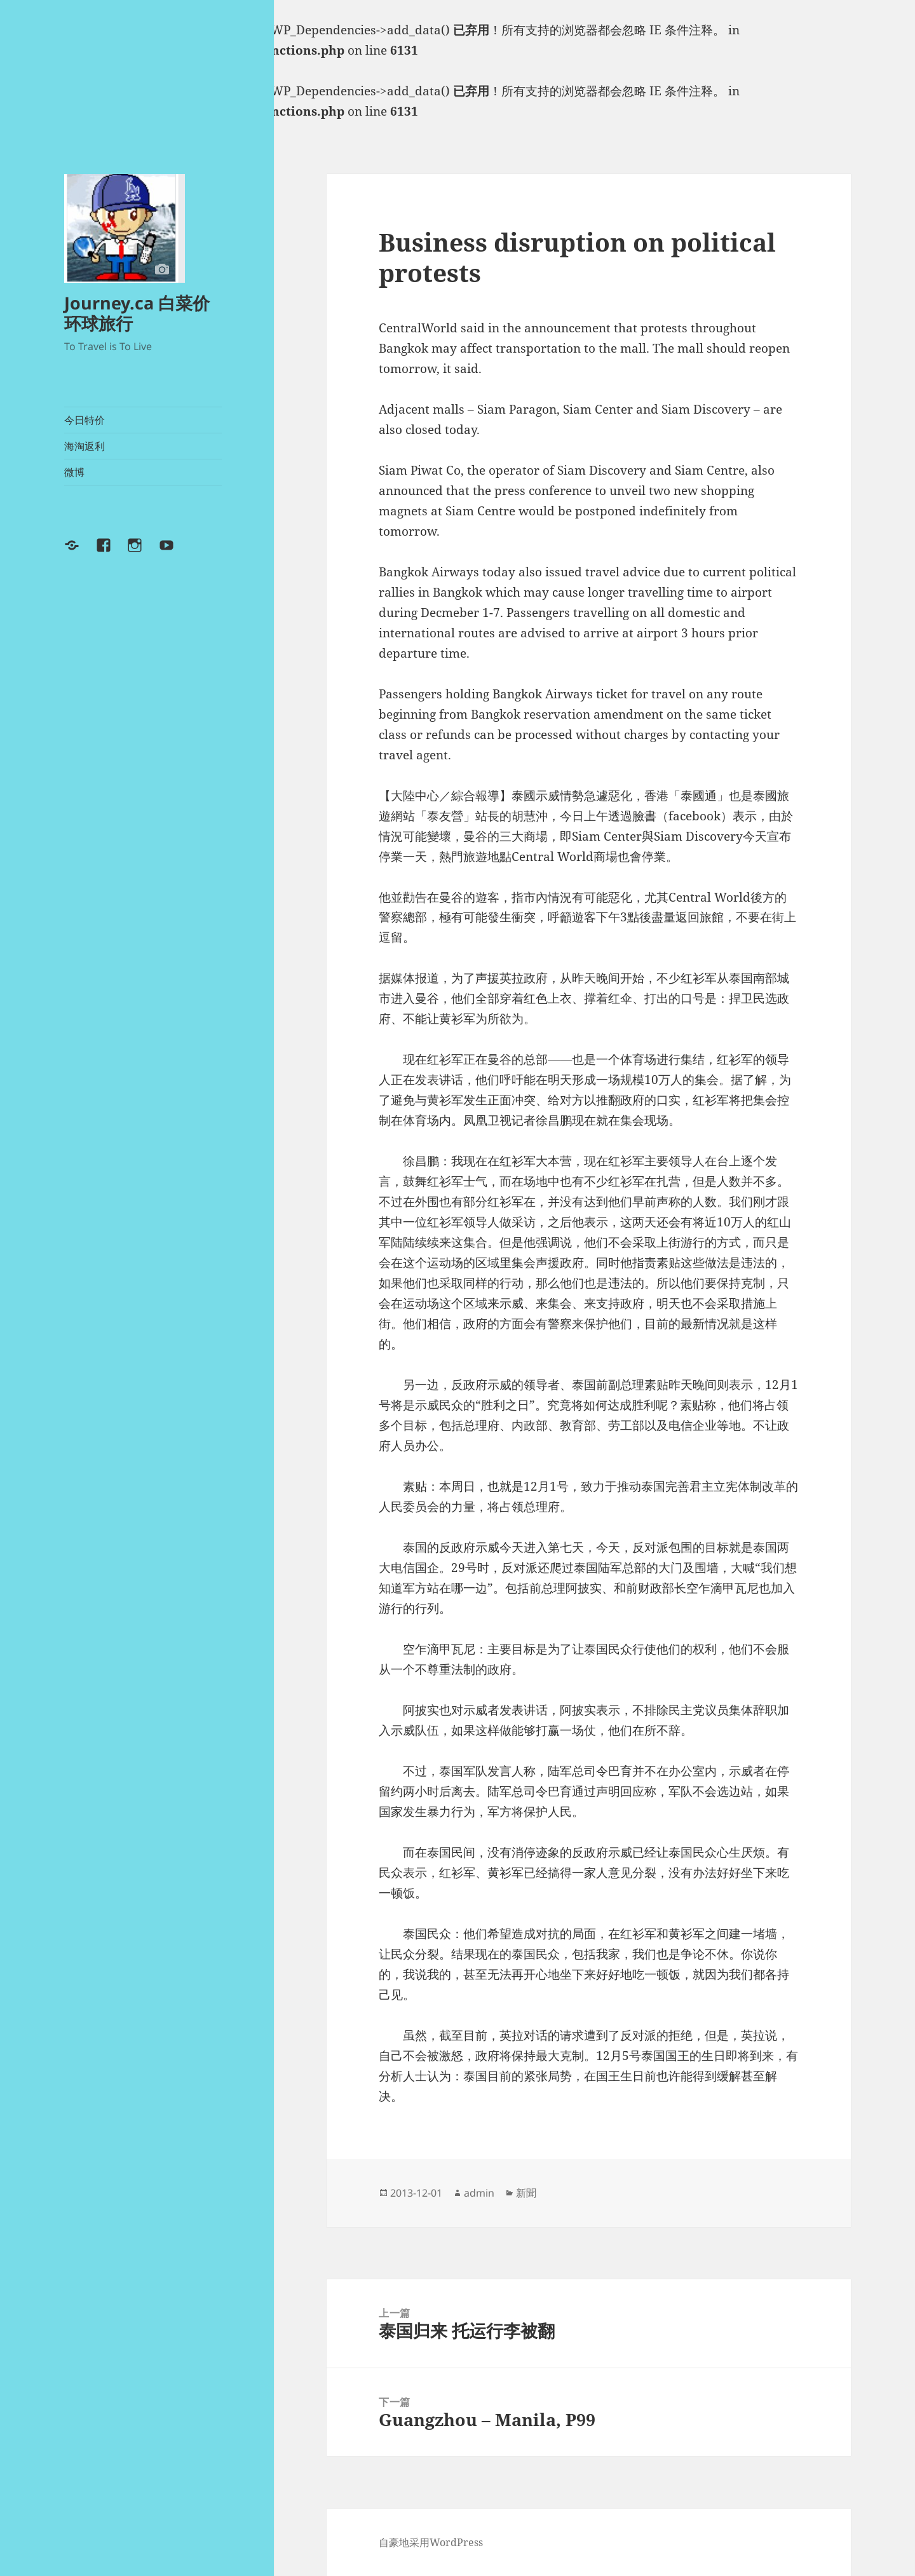 The height and width of the screenshot is (2576, 915). Describe the element at coordinates (84, 446) in the screenshot. I see `海淘返利` at that location.